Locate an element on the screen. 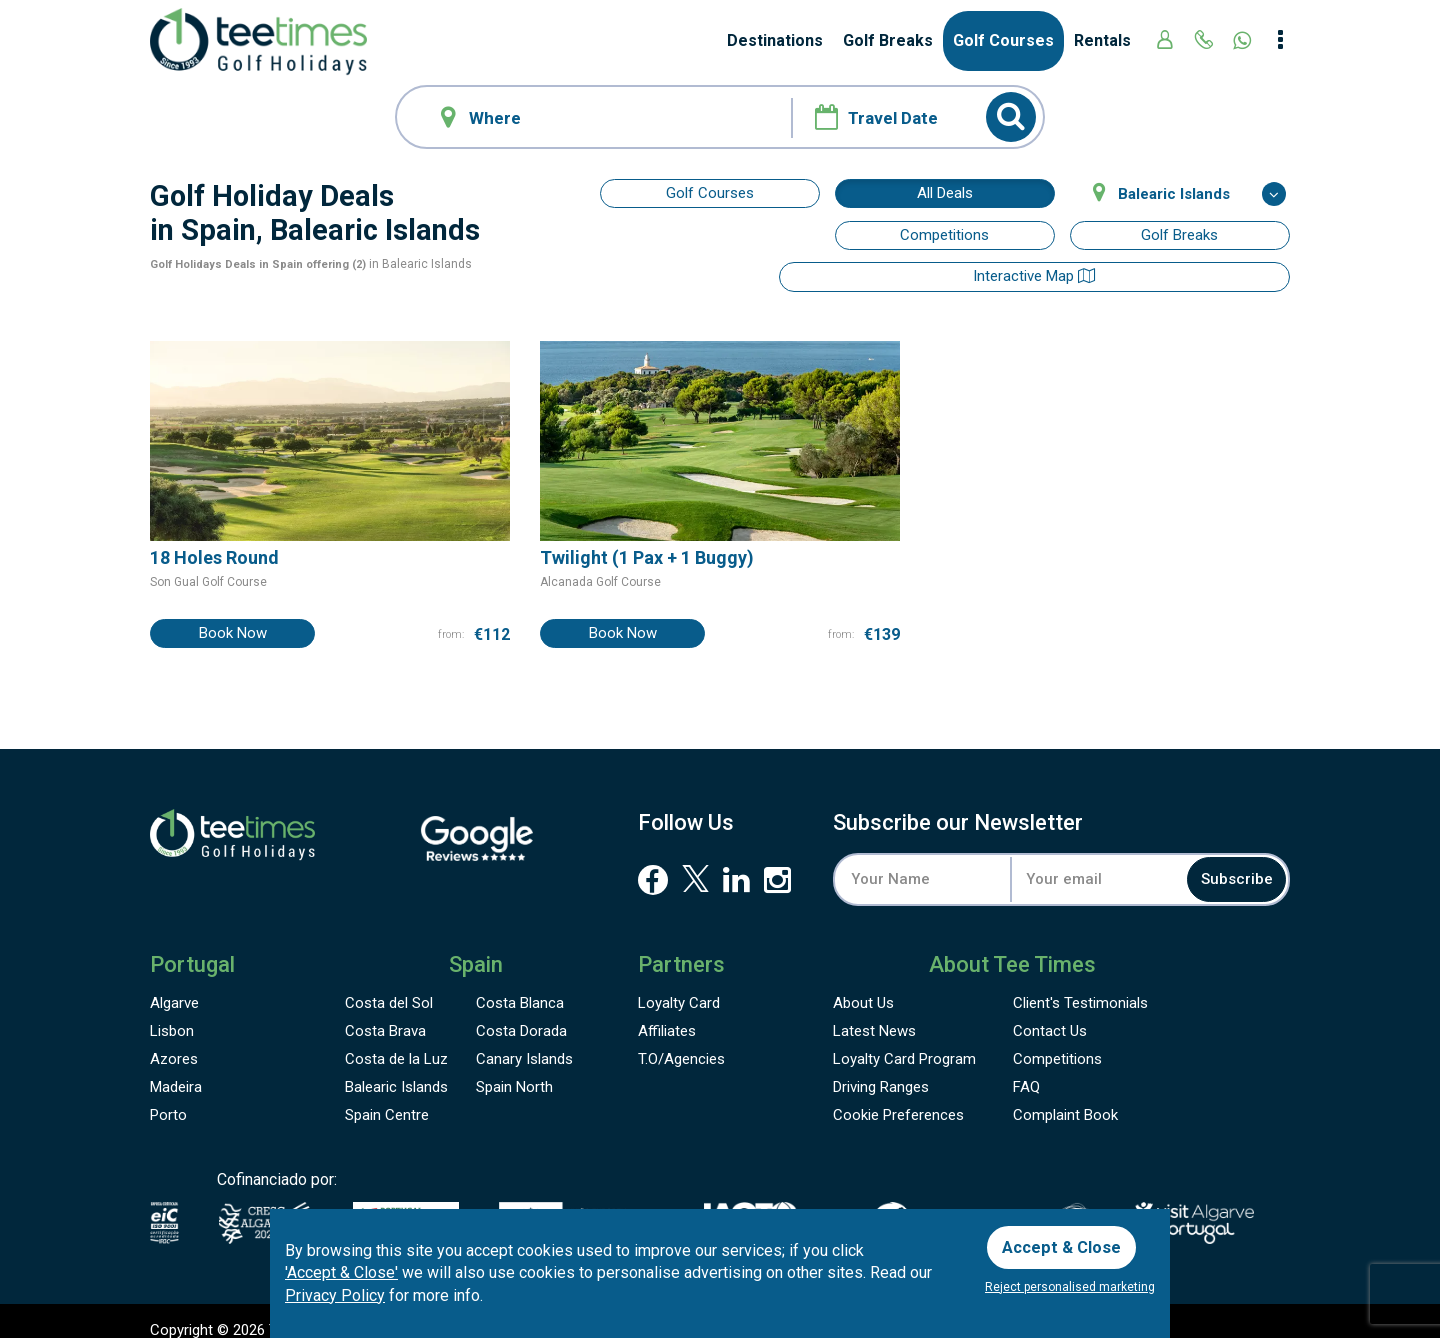 The image size is (1440, 1338). Accept & Close is located at coordinates (1067, 1240).